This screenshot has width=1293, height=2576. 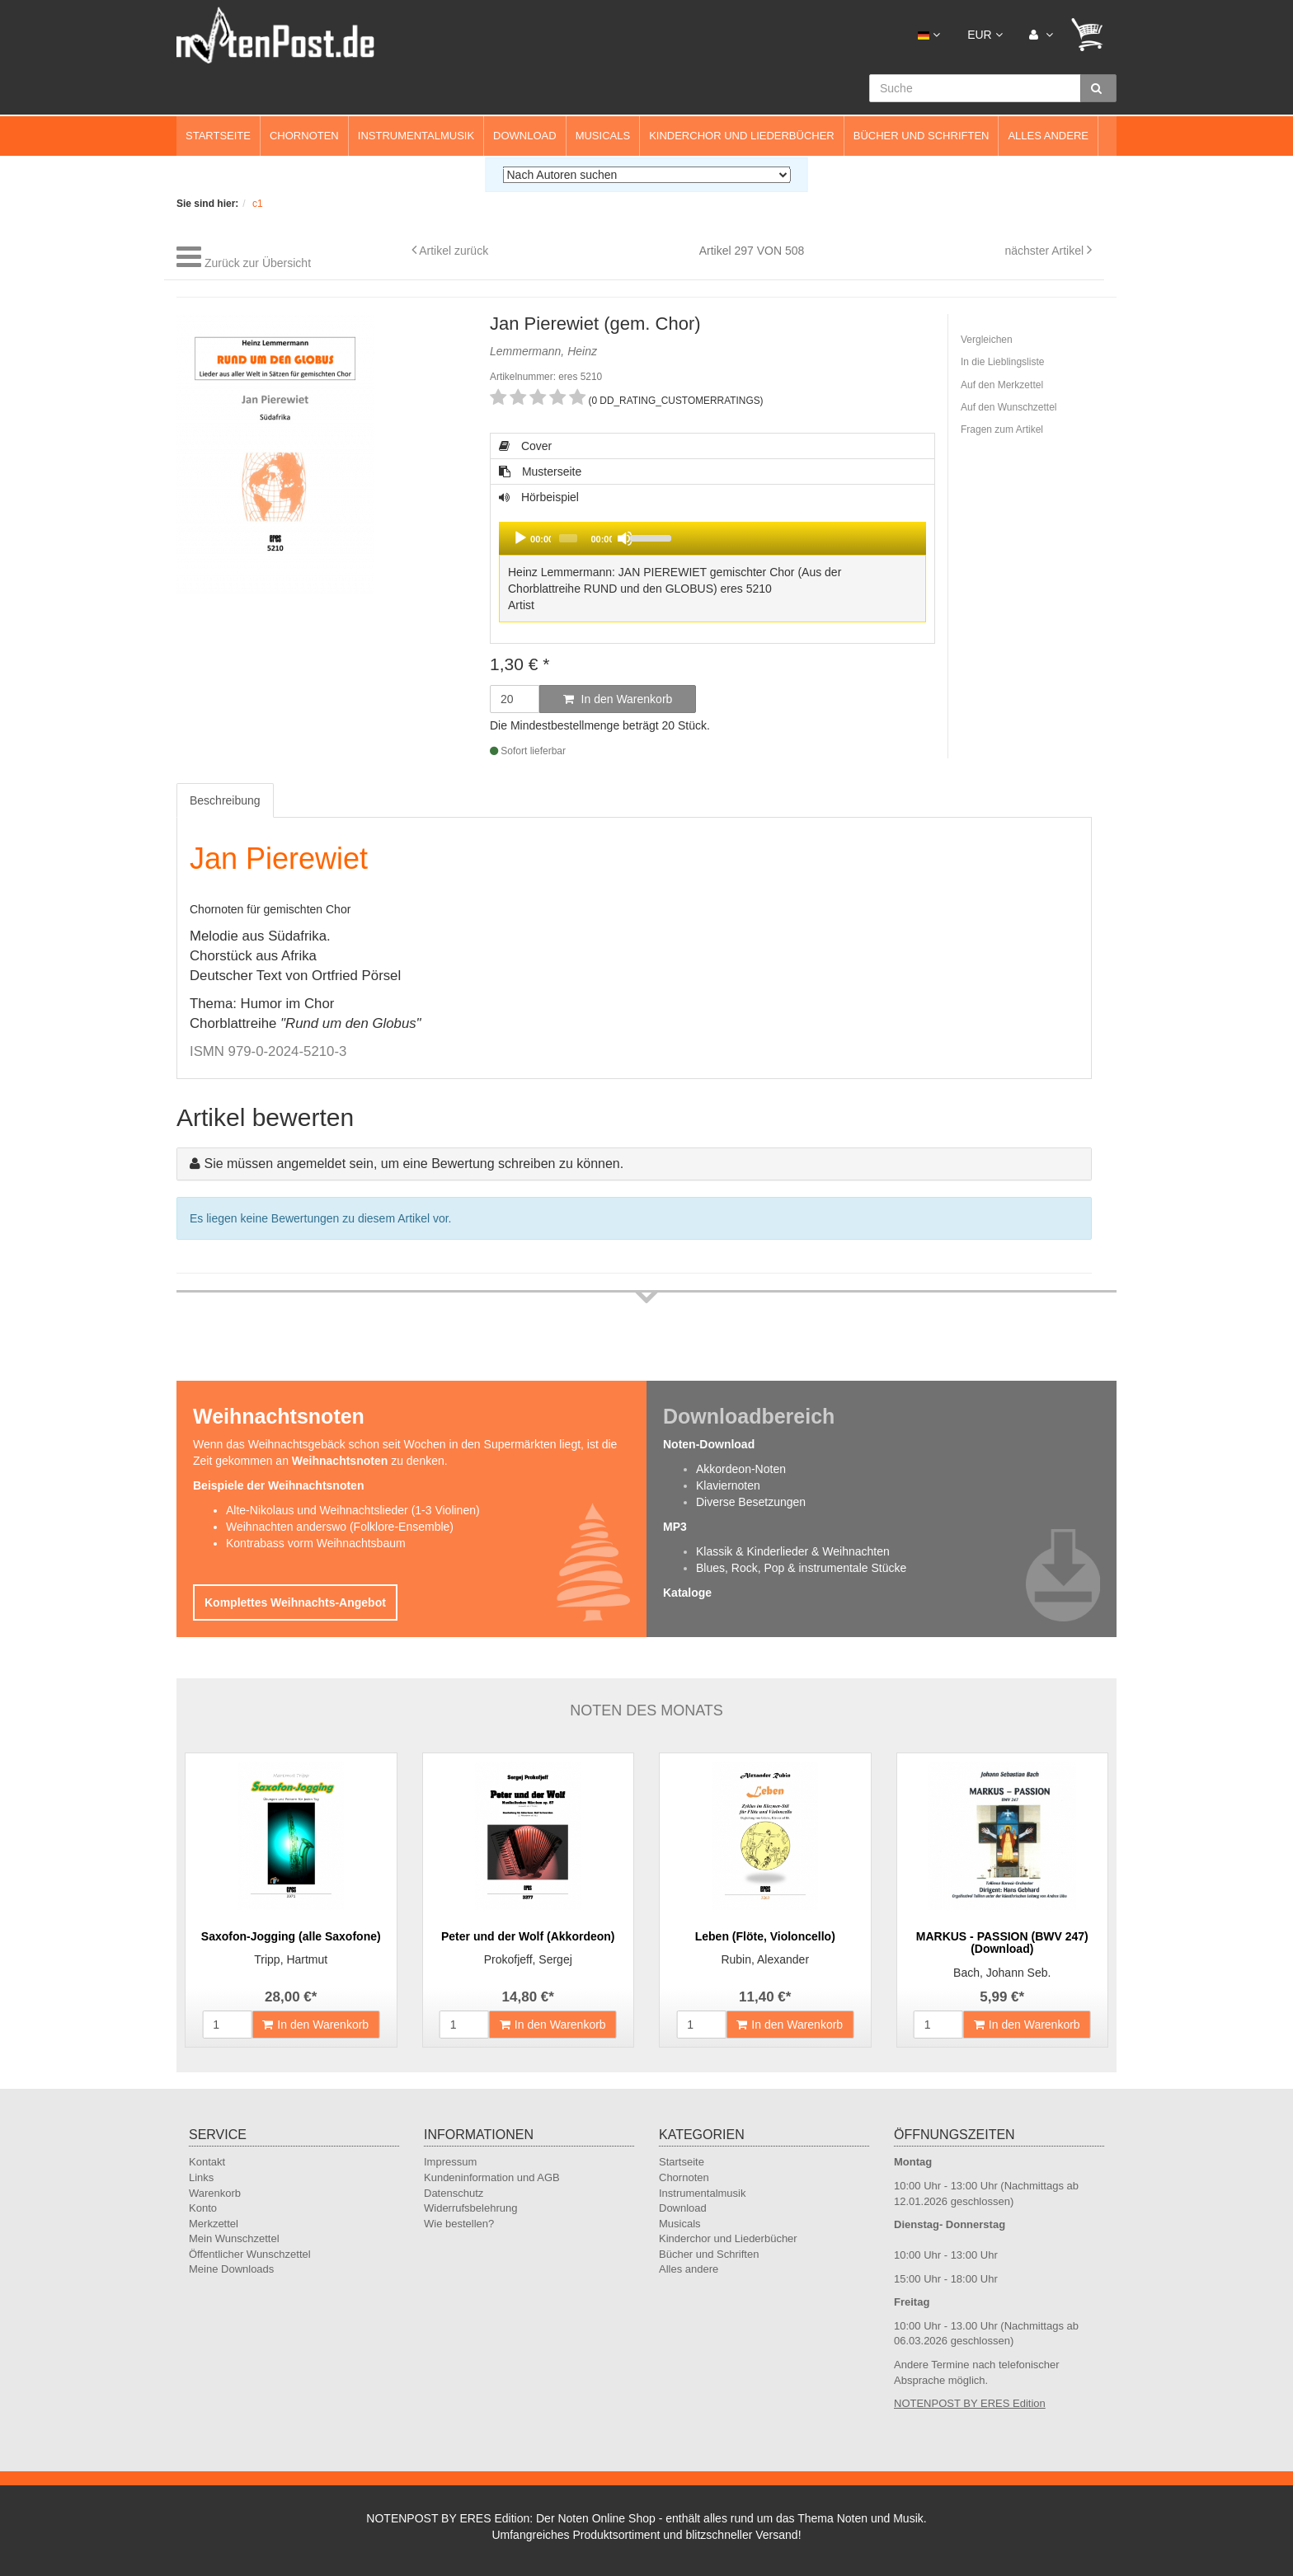 I want to click on Musterseite, so click(x=540, y=471).